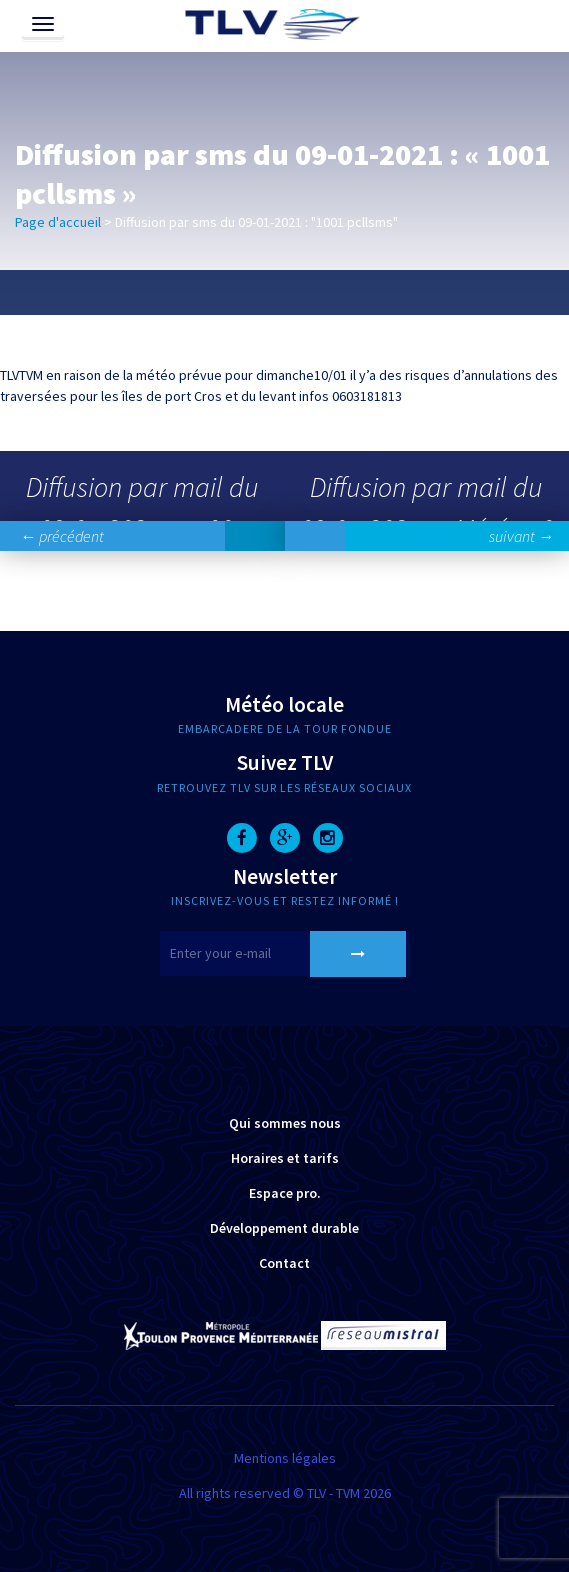 Image resolution: width=569 pixels, height=1572 pixels. I want to click on Horaires et tarifs, so click(285, 1158).